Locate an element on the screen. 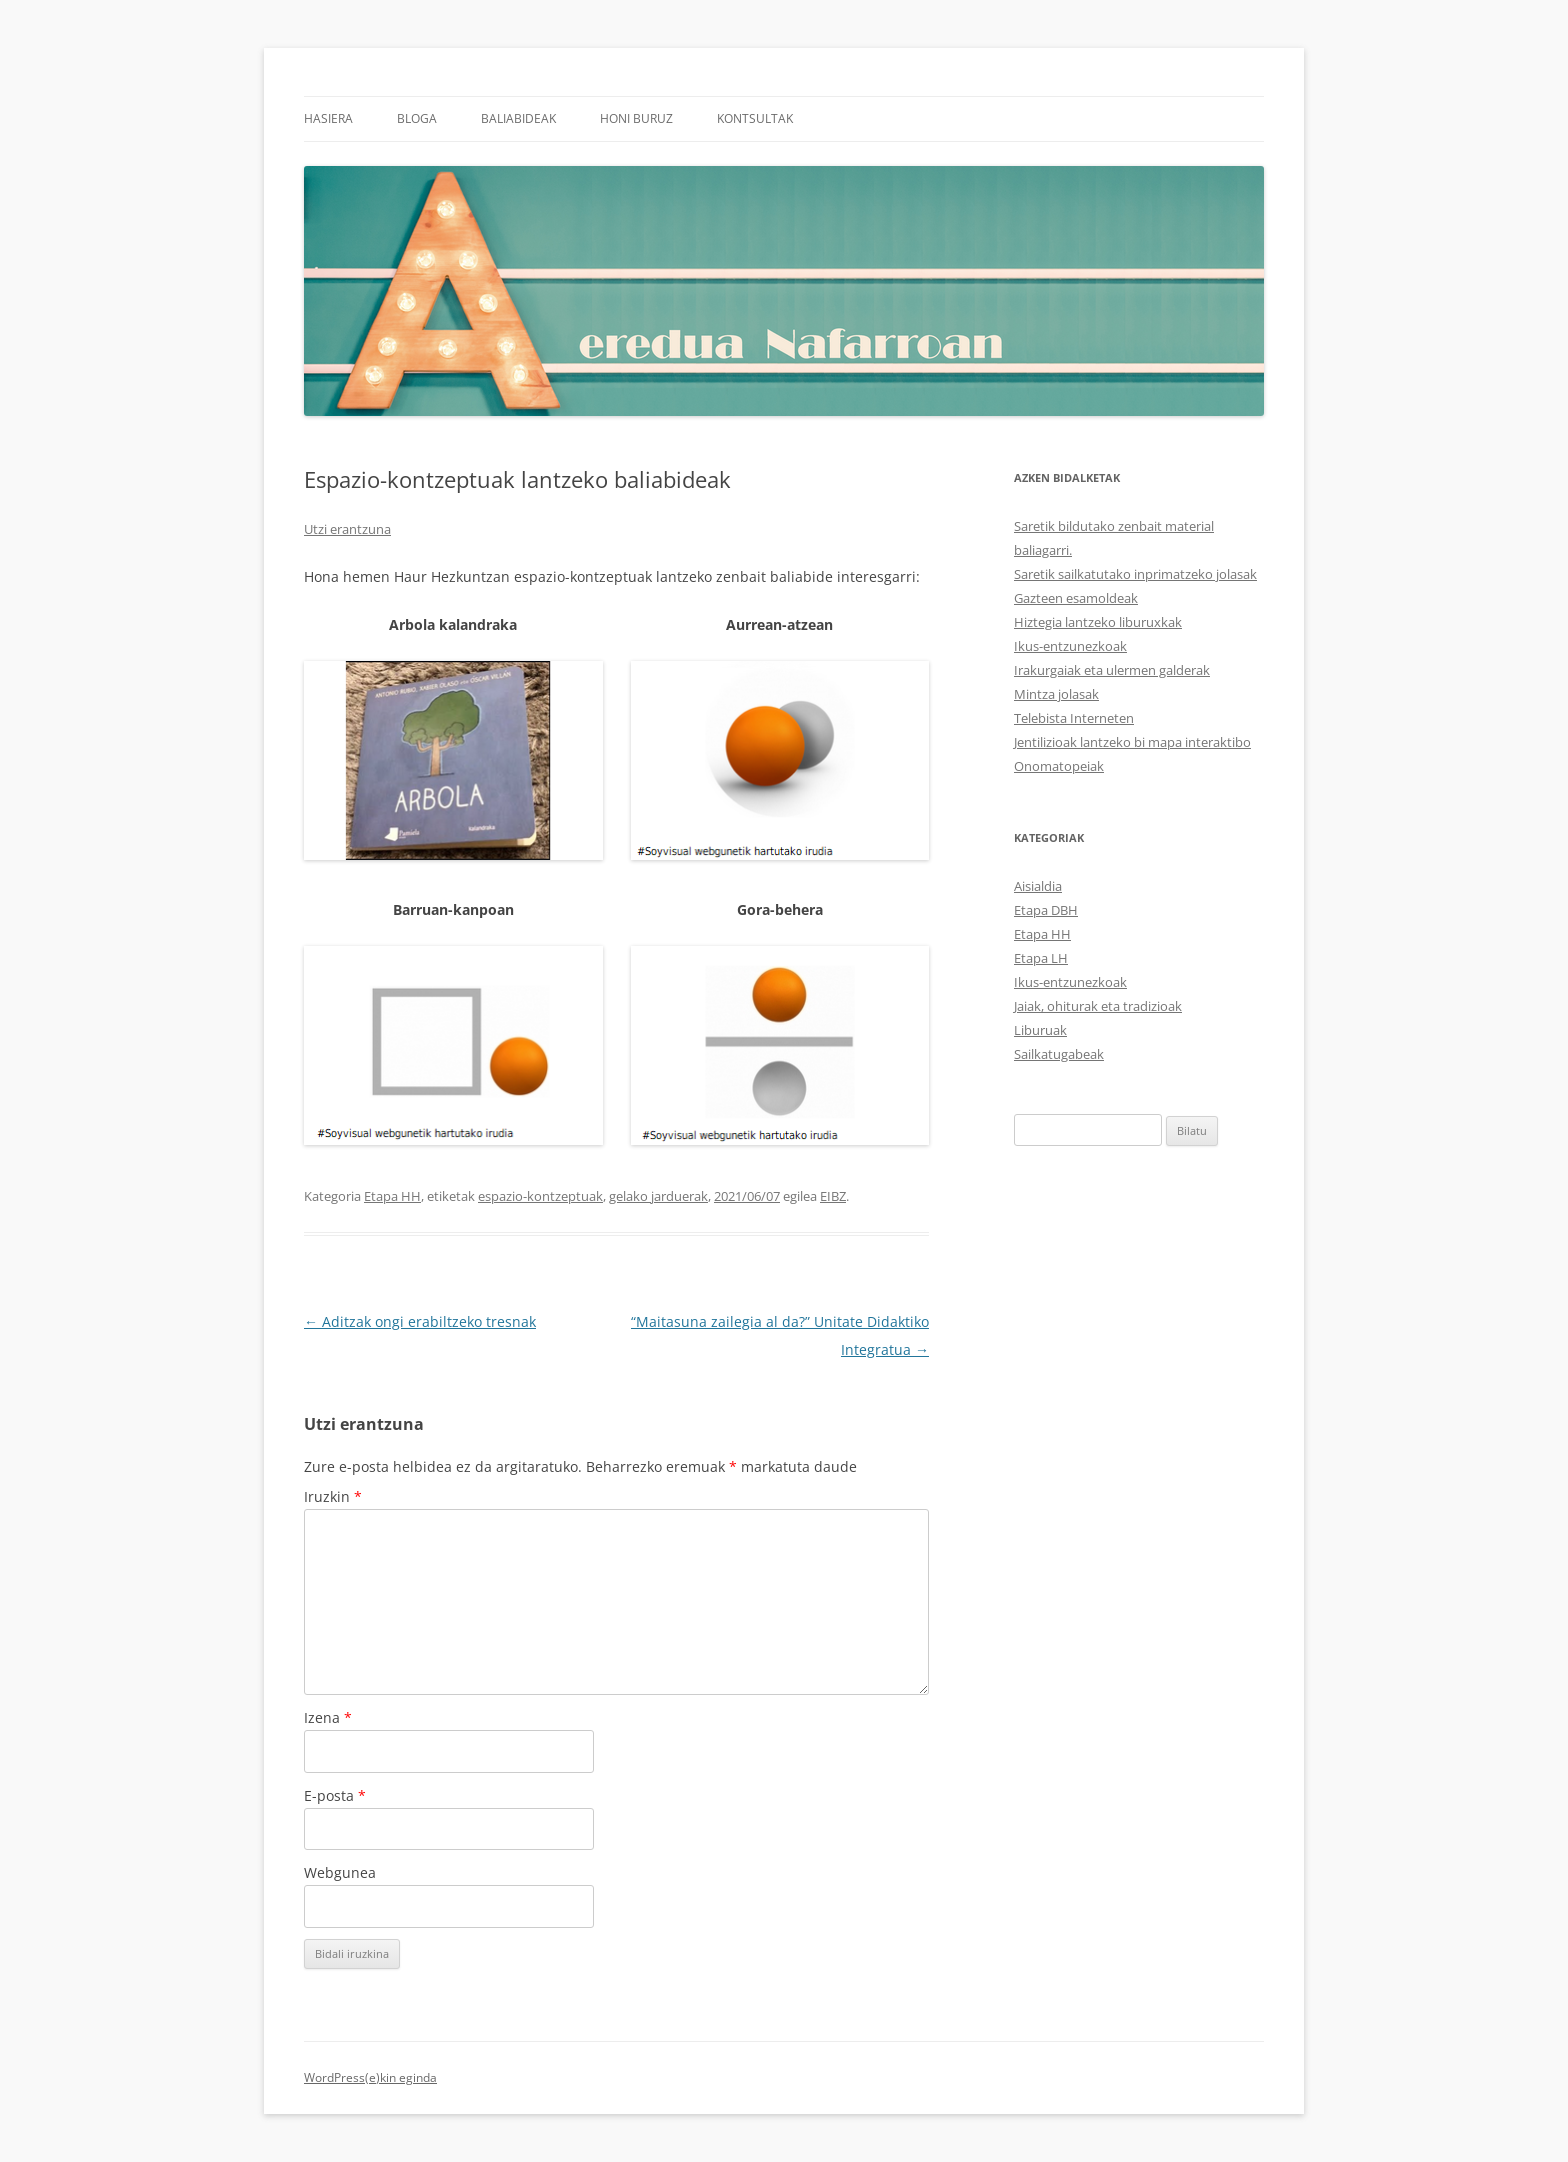  Webgunea is located at coordinates (340, 1872).